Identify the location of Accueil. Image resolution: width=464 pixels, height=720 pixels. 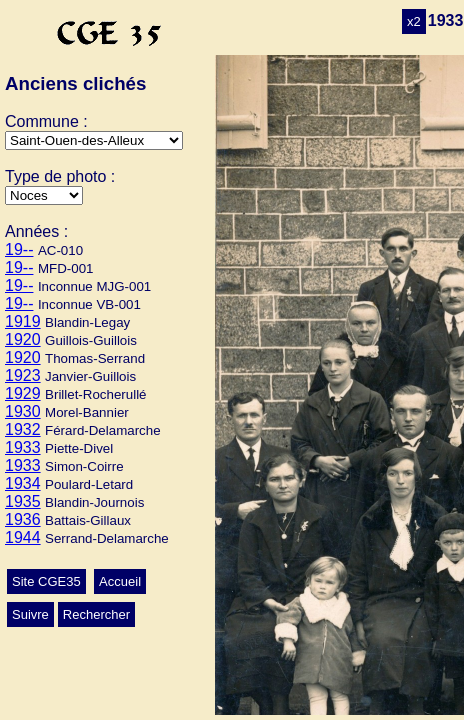
(120, 581).